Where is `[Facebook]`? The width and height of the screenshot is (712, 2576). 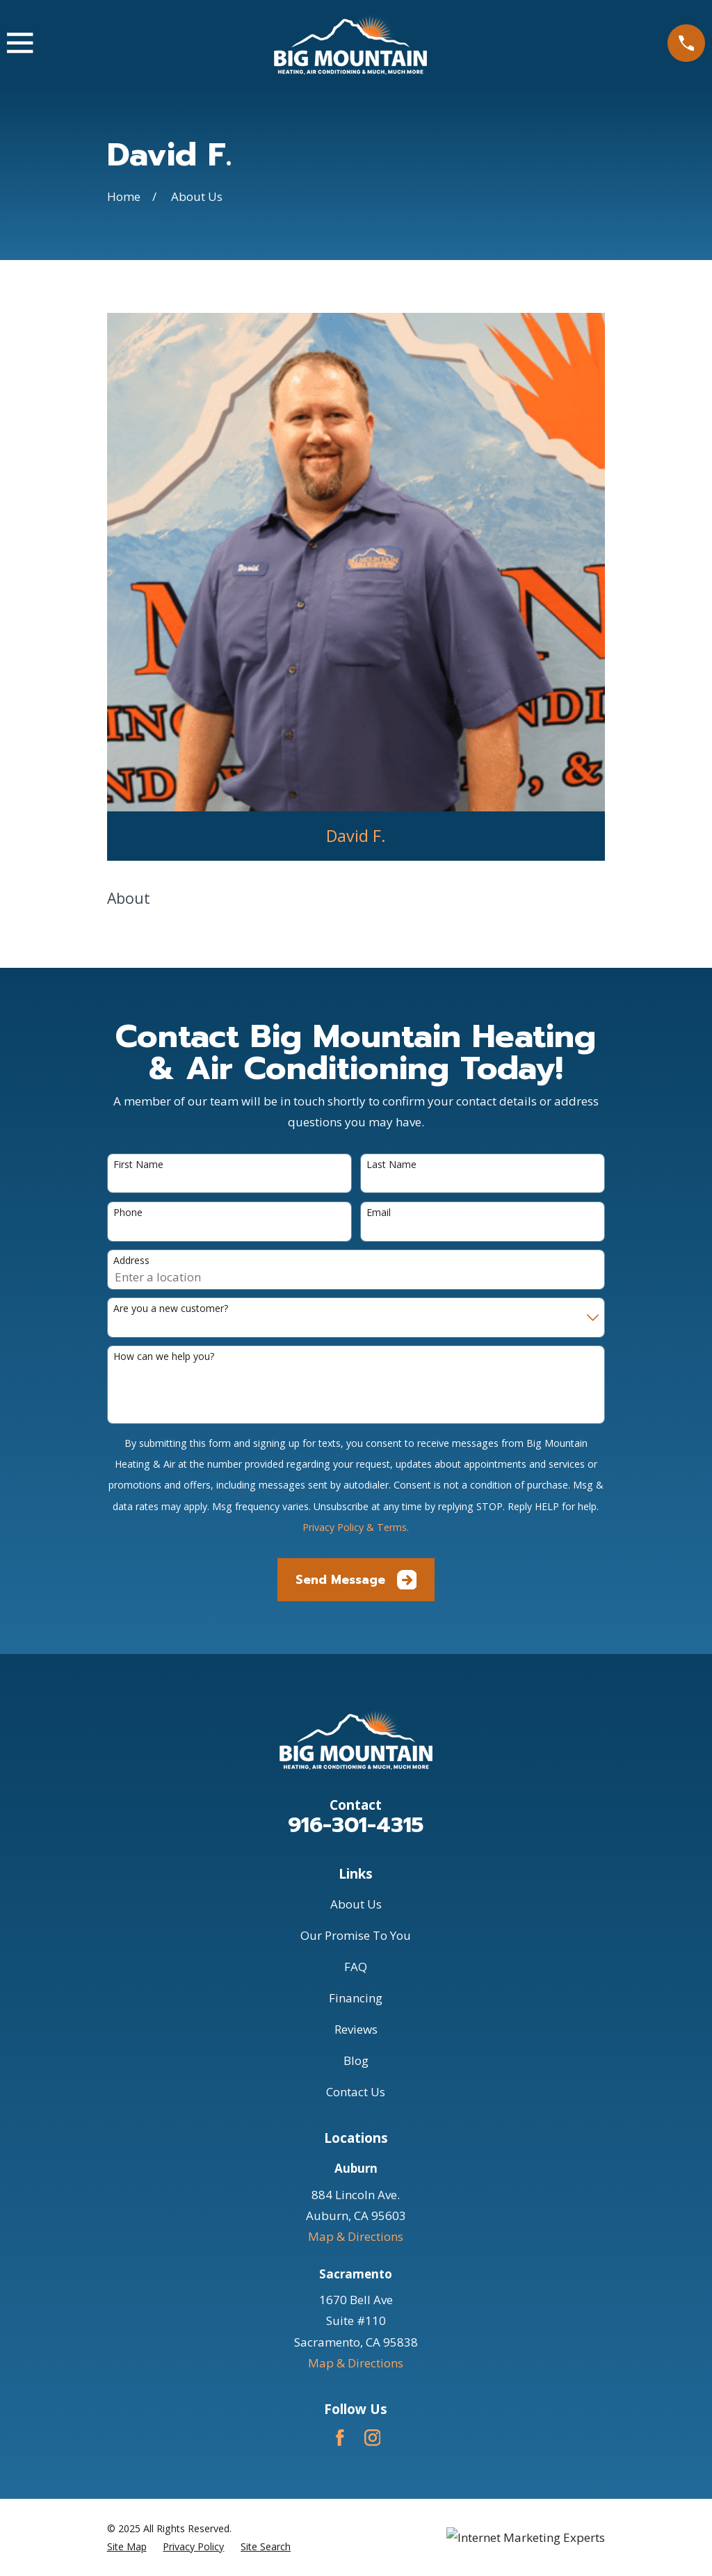 [Facebook] is located at coordinates (340, 2437).